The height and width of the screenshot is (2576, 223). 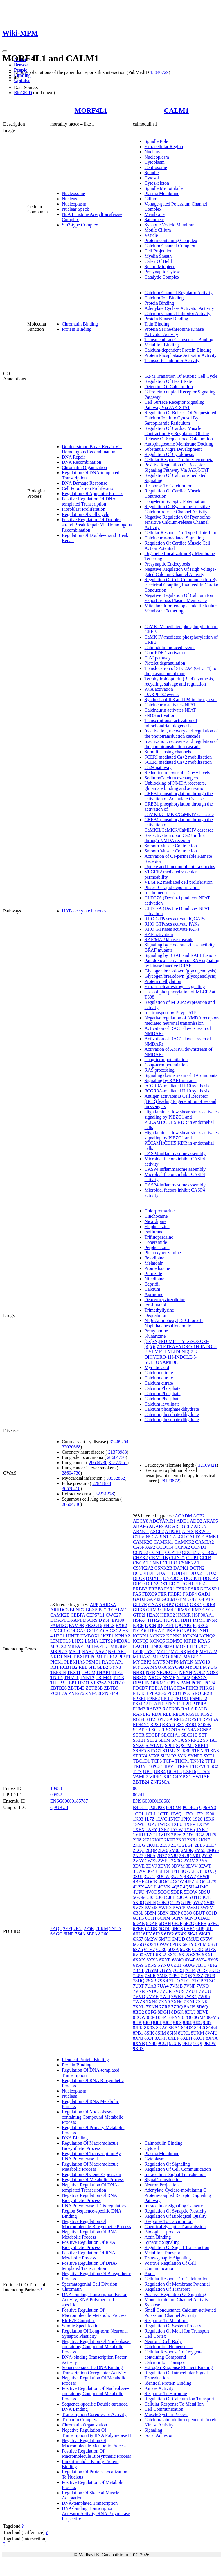 What do you see at coordinates (153, 1755) in the screenshot?
I see `STX8` at bounding box center [153, 1755].